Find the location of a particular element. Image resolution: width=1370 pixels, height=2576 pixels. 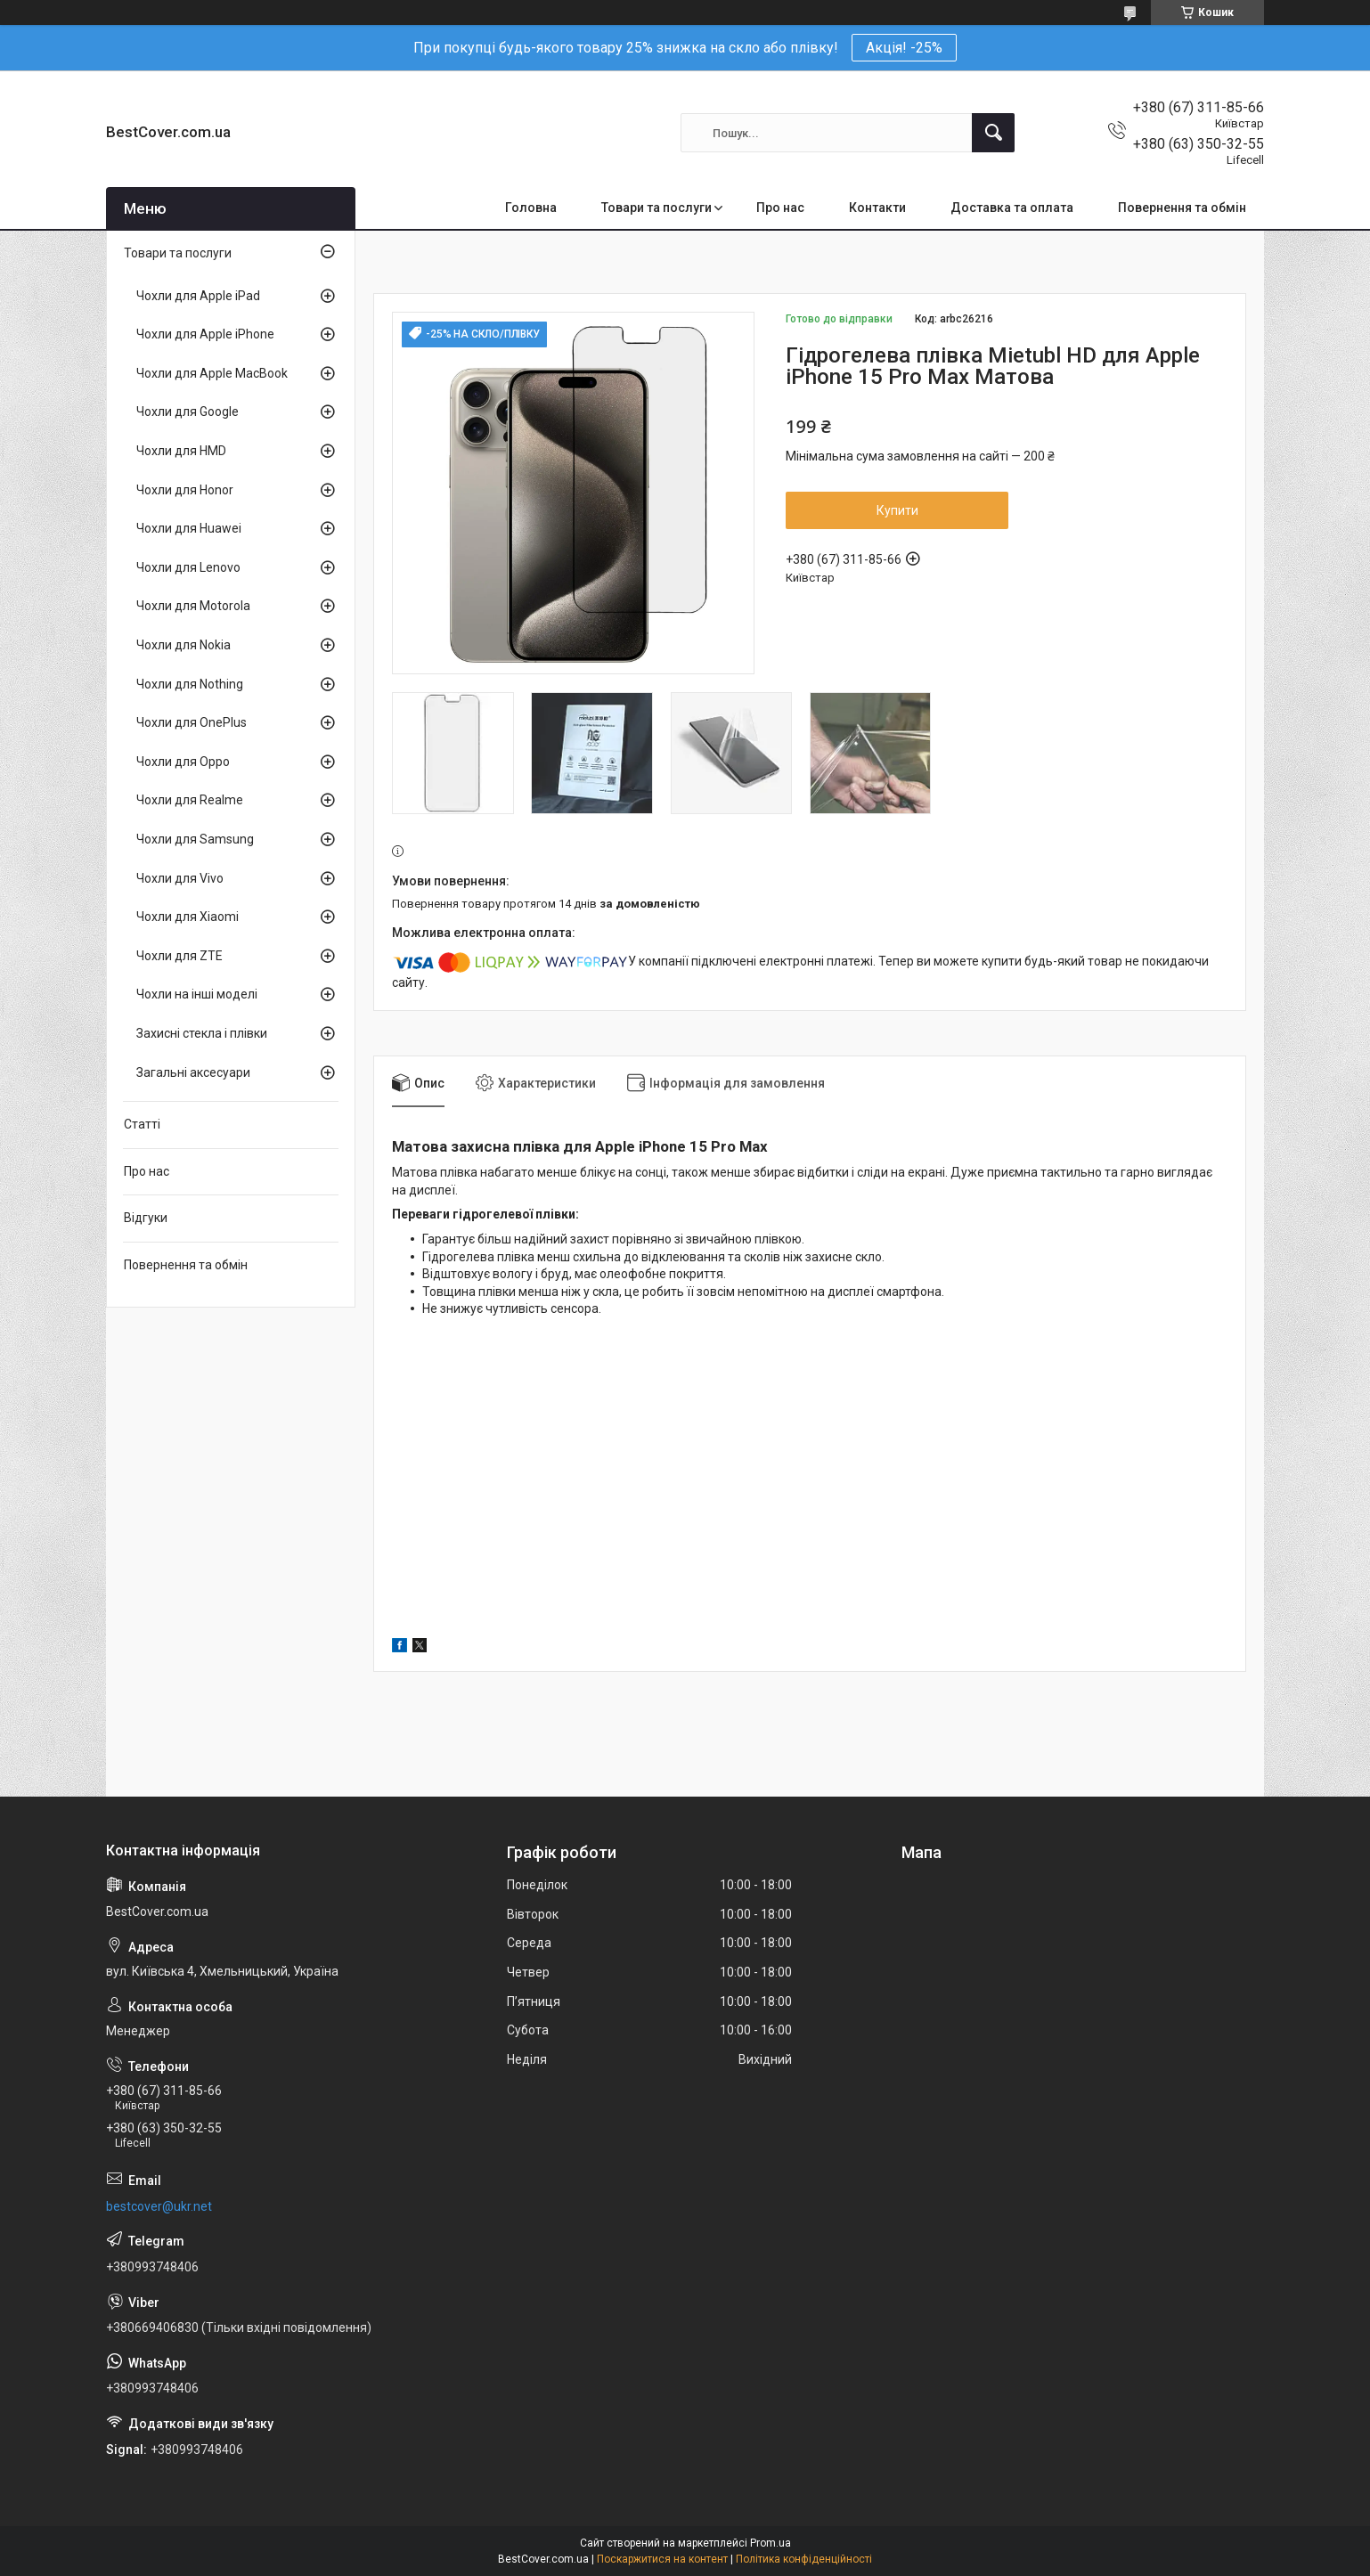

Головна is located at coordinates (531, 207).